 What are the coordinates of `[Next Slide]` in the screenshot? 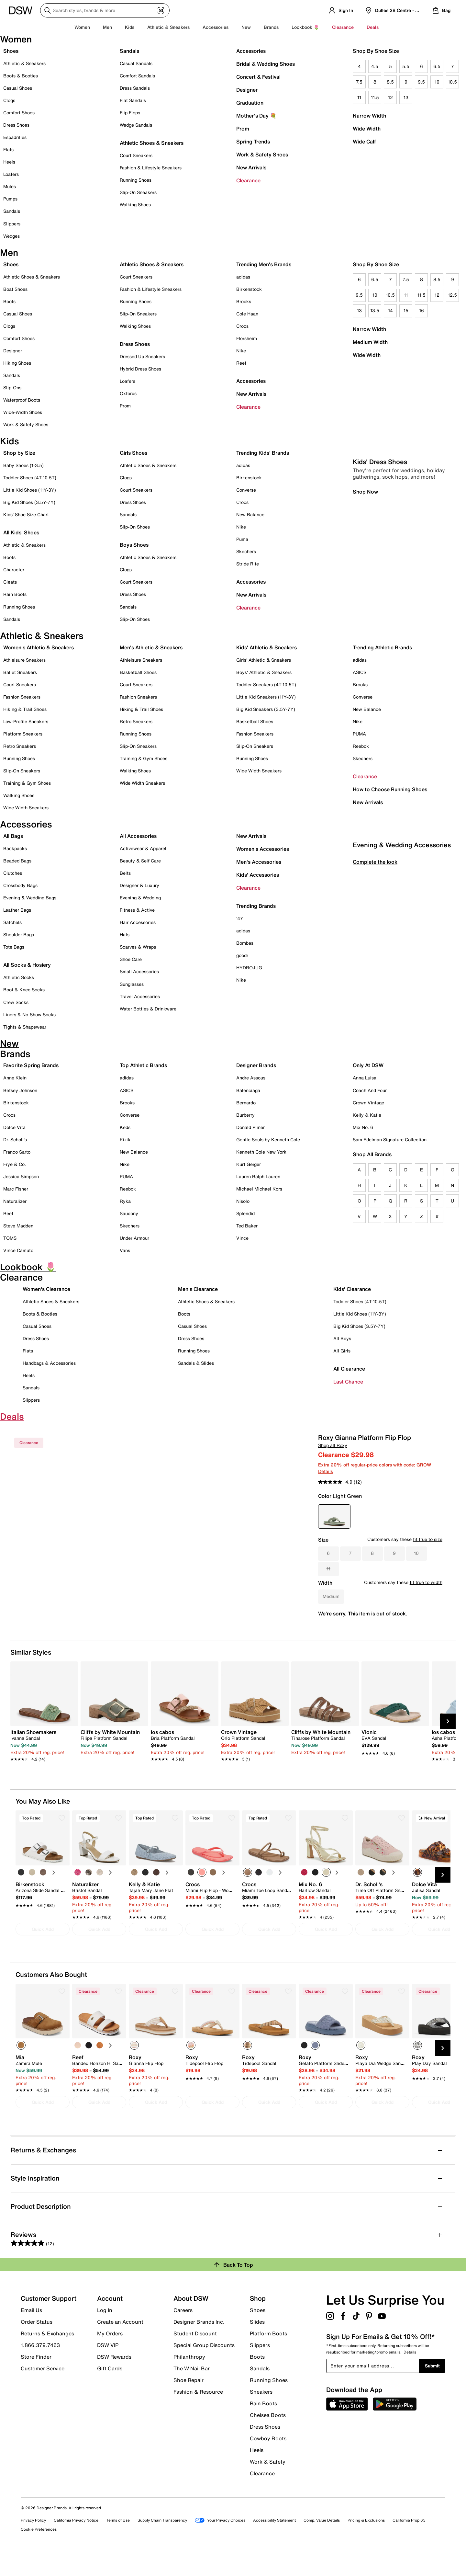 It's located at (448, 1742).